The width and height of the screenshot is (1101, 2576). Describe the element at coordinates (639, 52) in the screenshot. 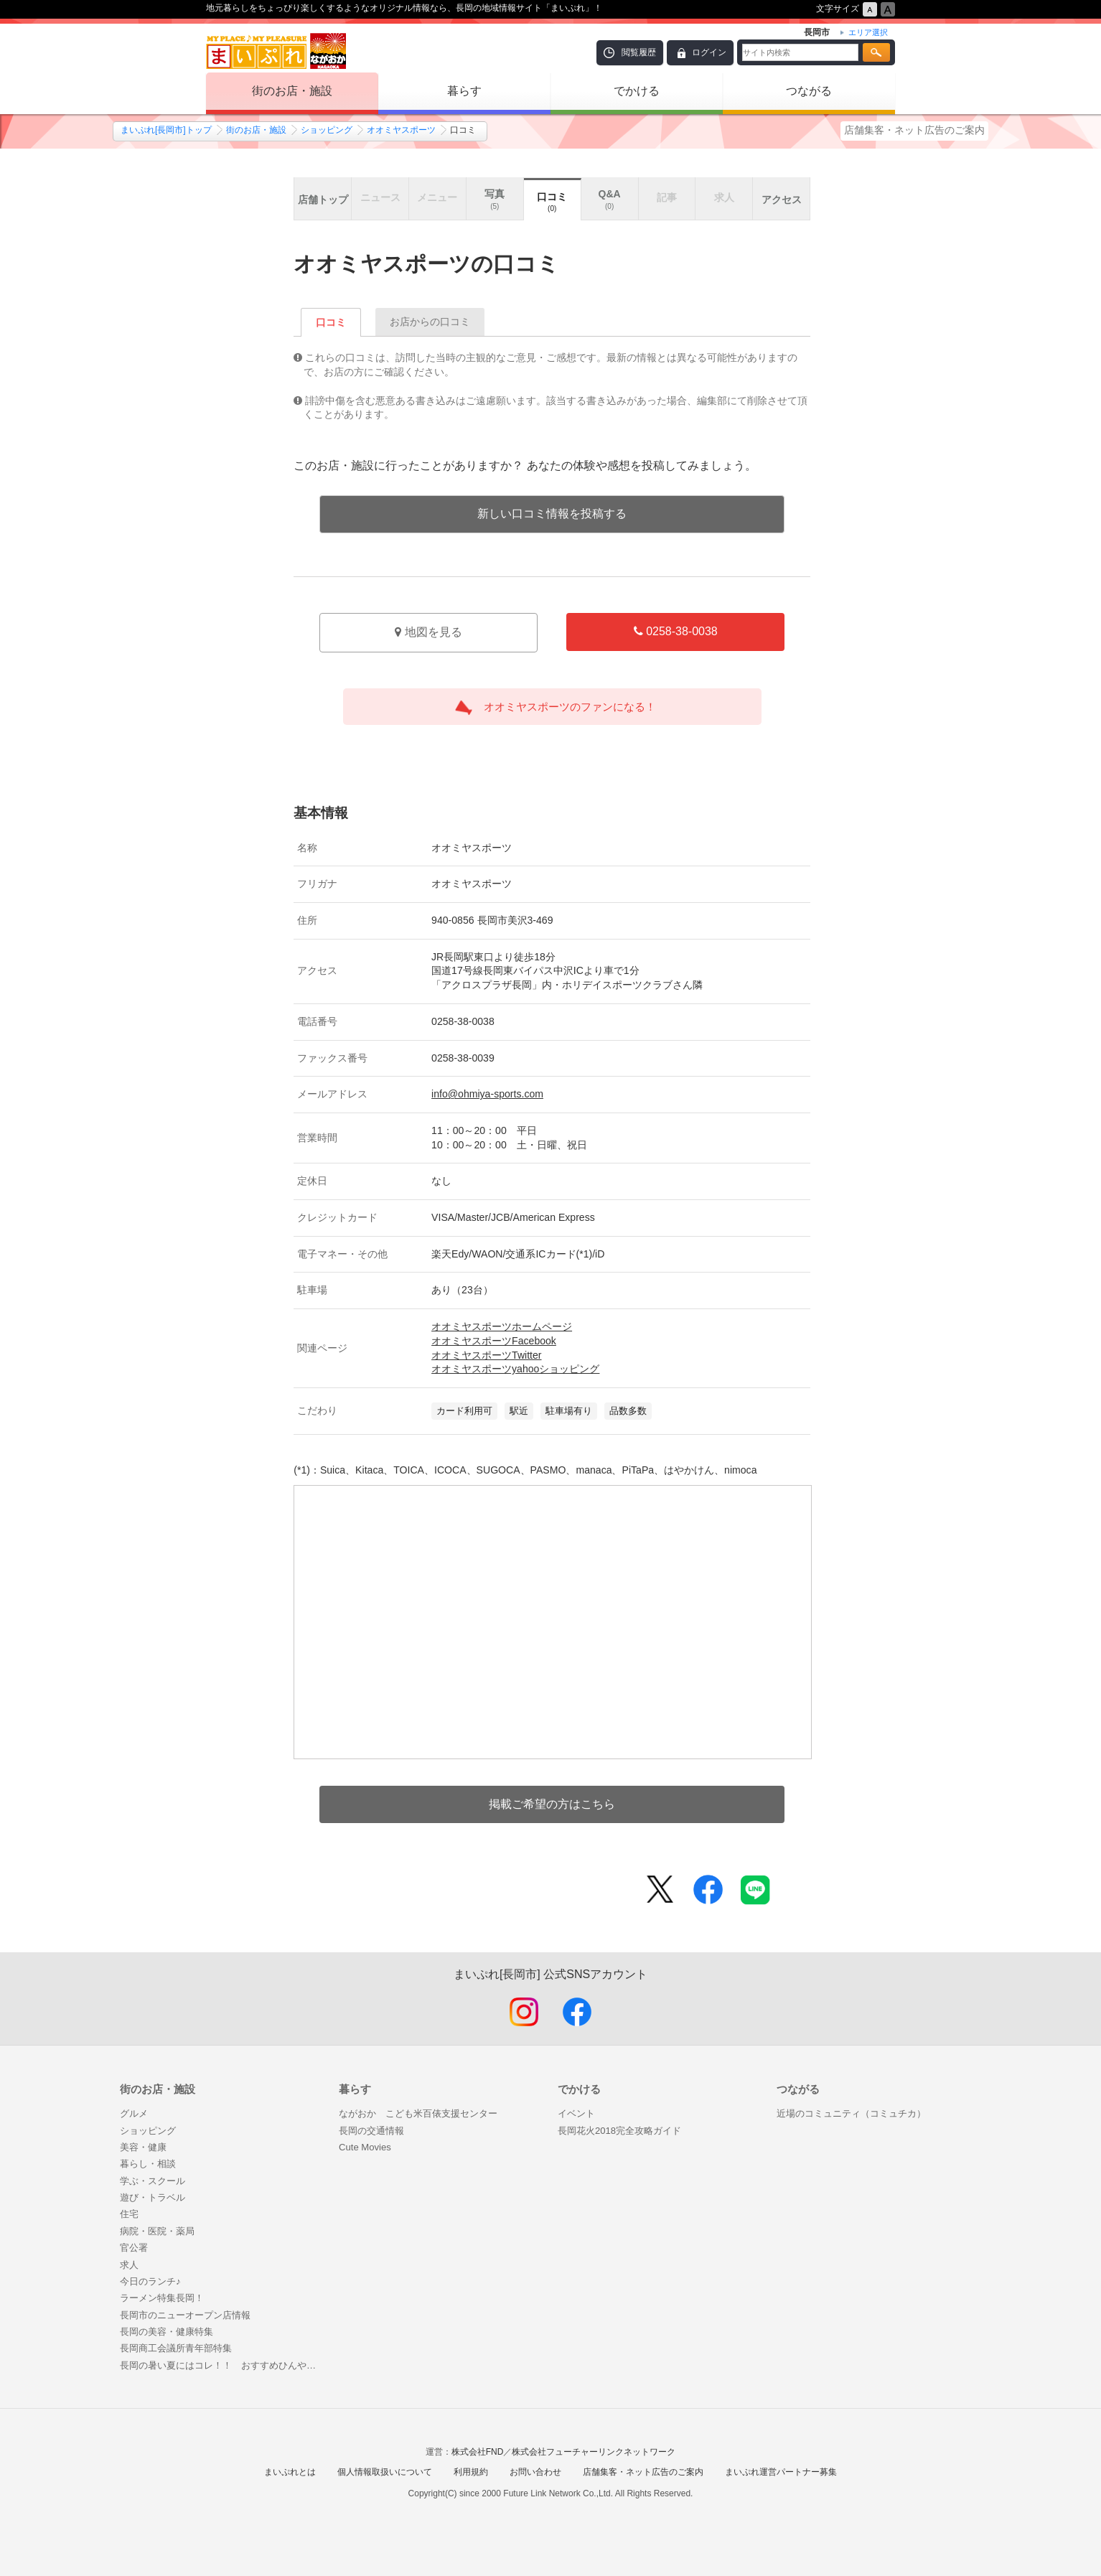

I see `閲覧履歴` at that location.